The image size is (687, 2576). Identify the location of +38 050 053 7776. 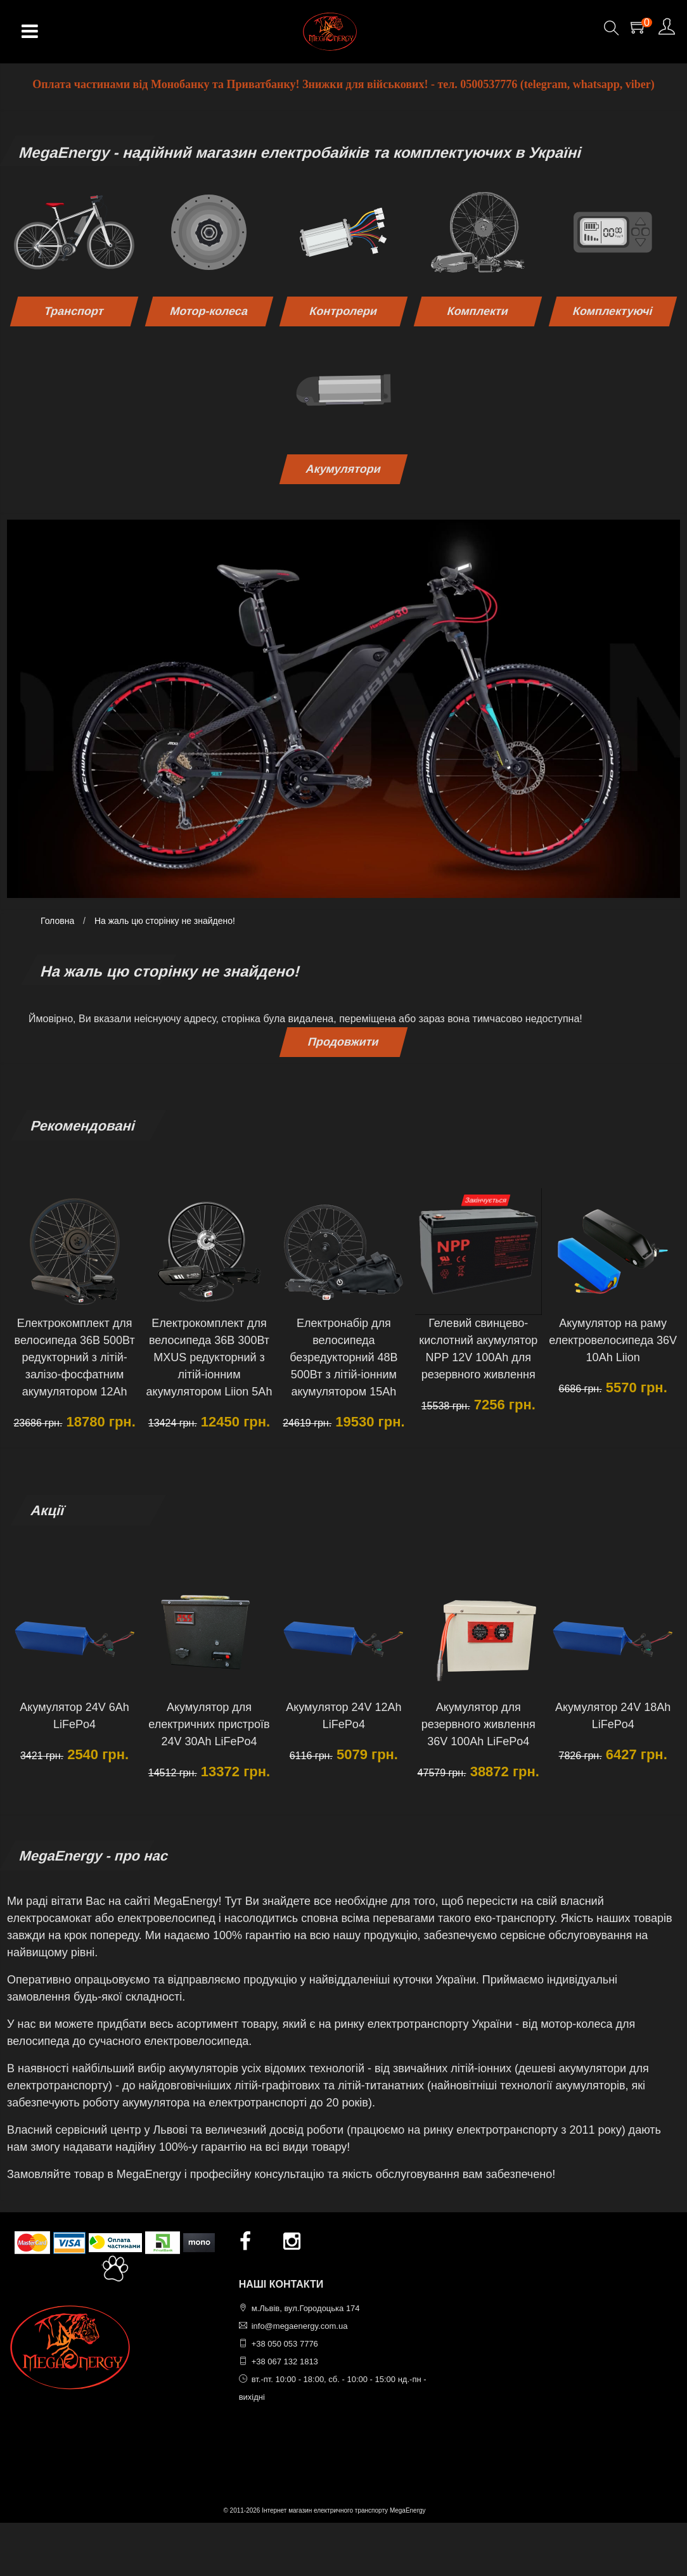
(285, 2344).